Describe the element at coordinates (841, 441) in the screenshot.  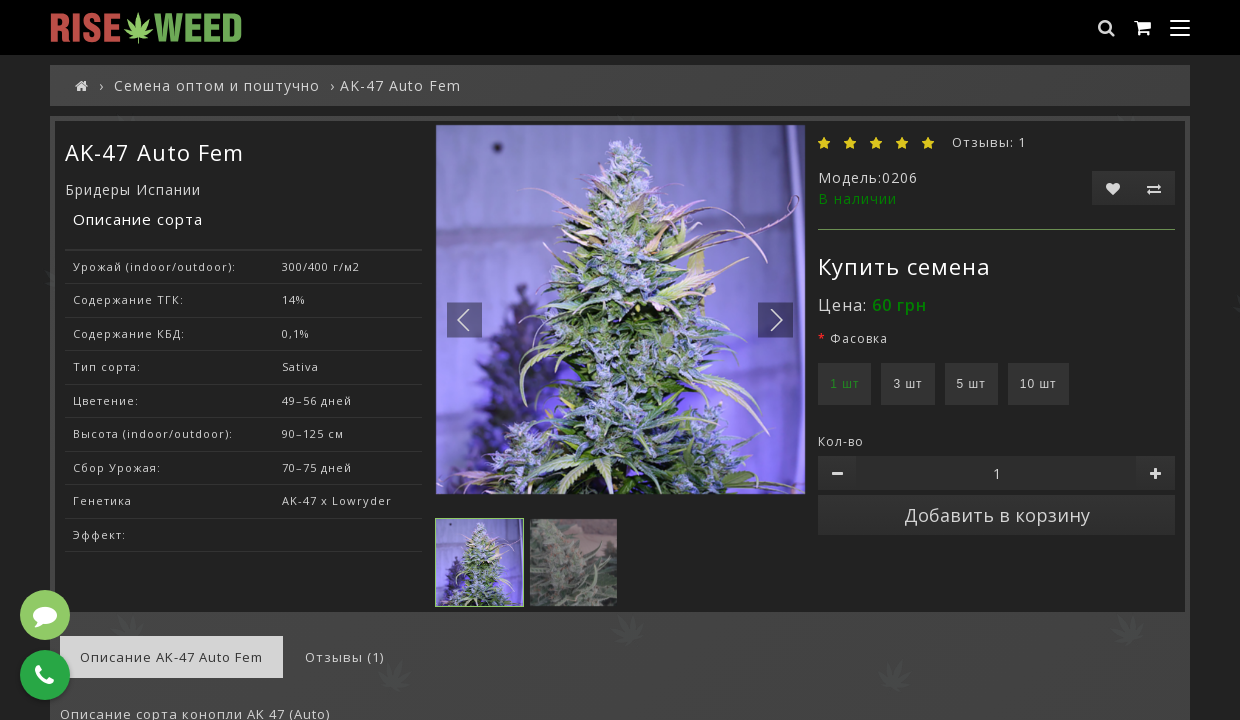
I see `Кол-во` at that location.